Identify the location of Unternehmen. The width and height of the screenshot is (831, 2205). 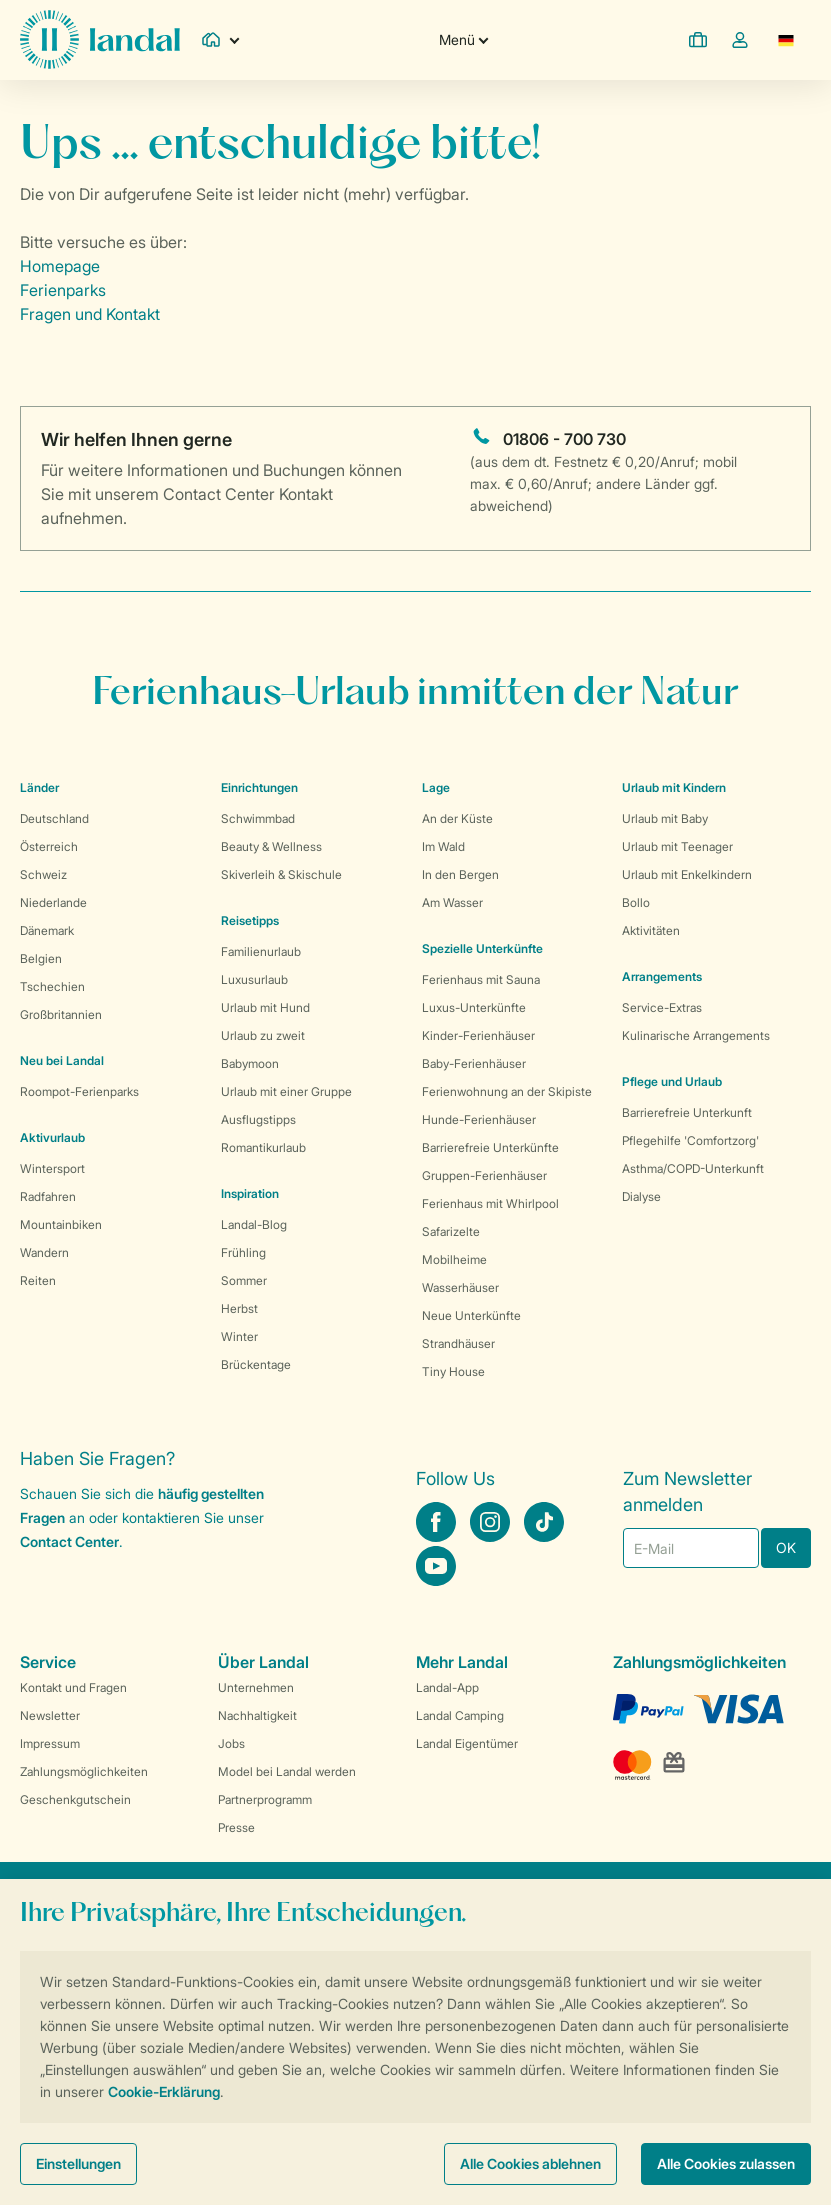
(256, 1687).